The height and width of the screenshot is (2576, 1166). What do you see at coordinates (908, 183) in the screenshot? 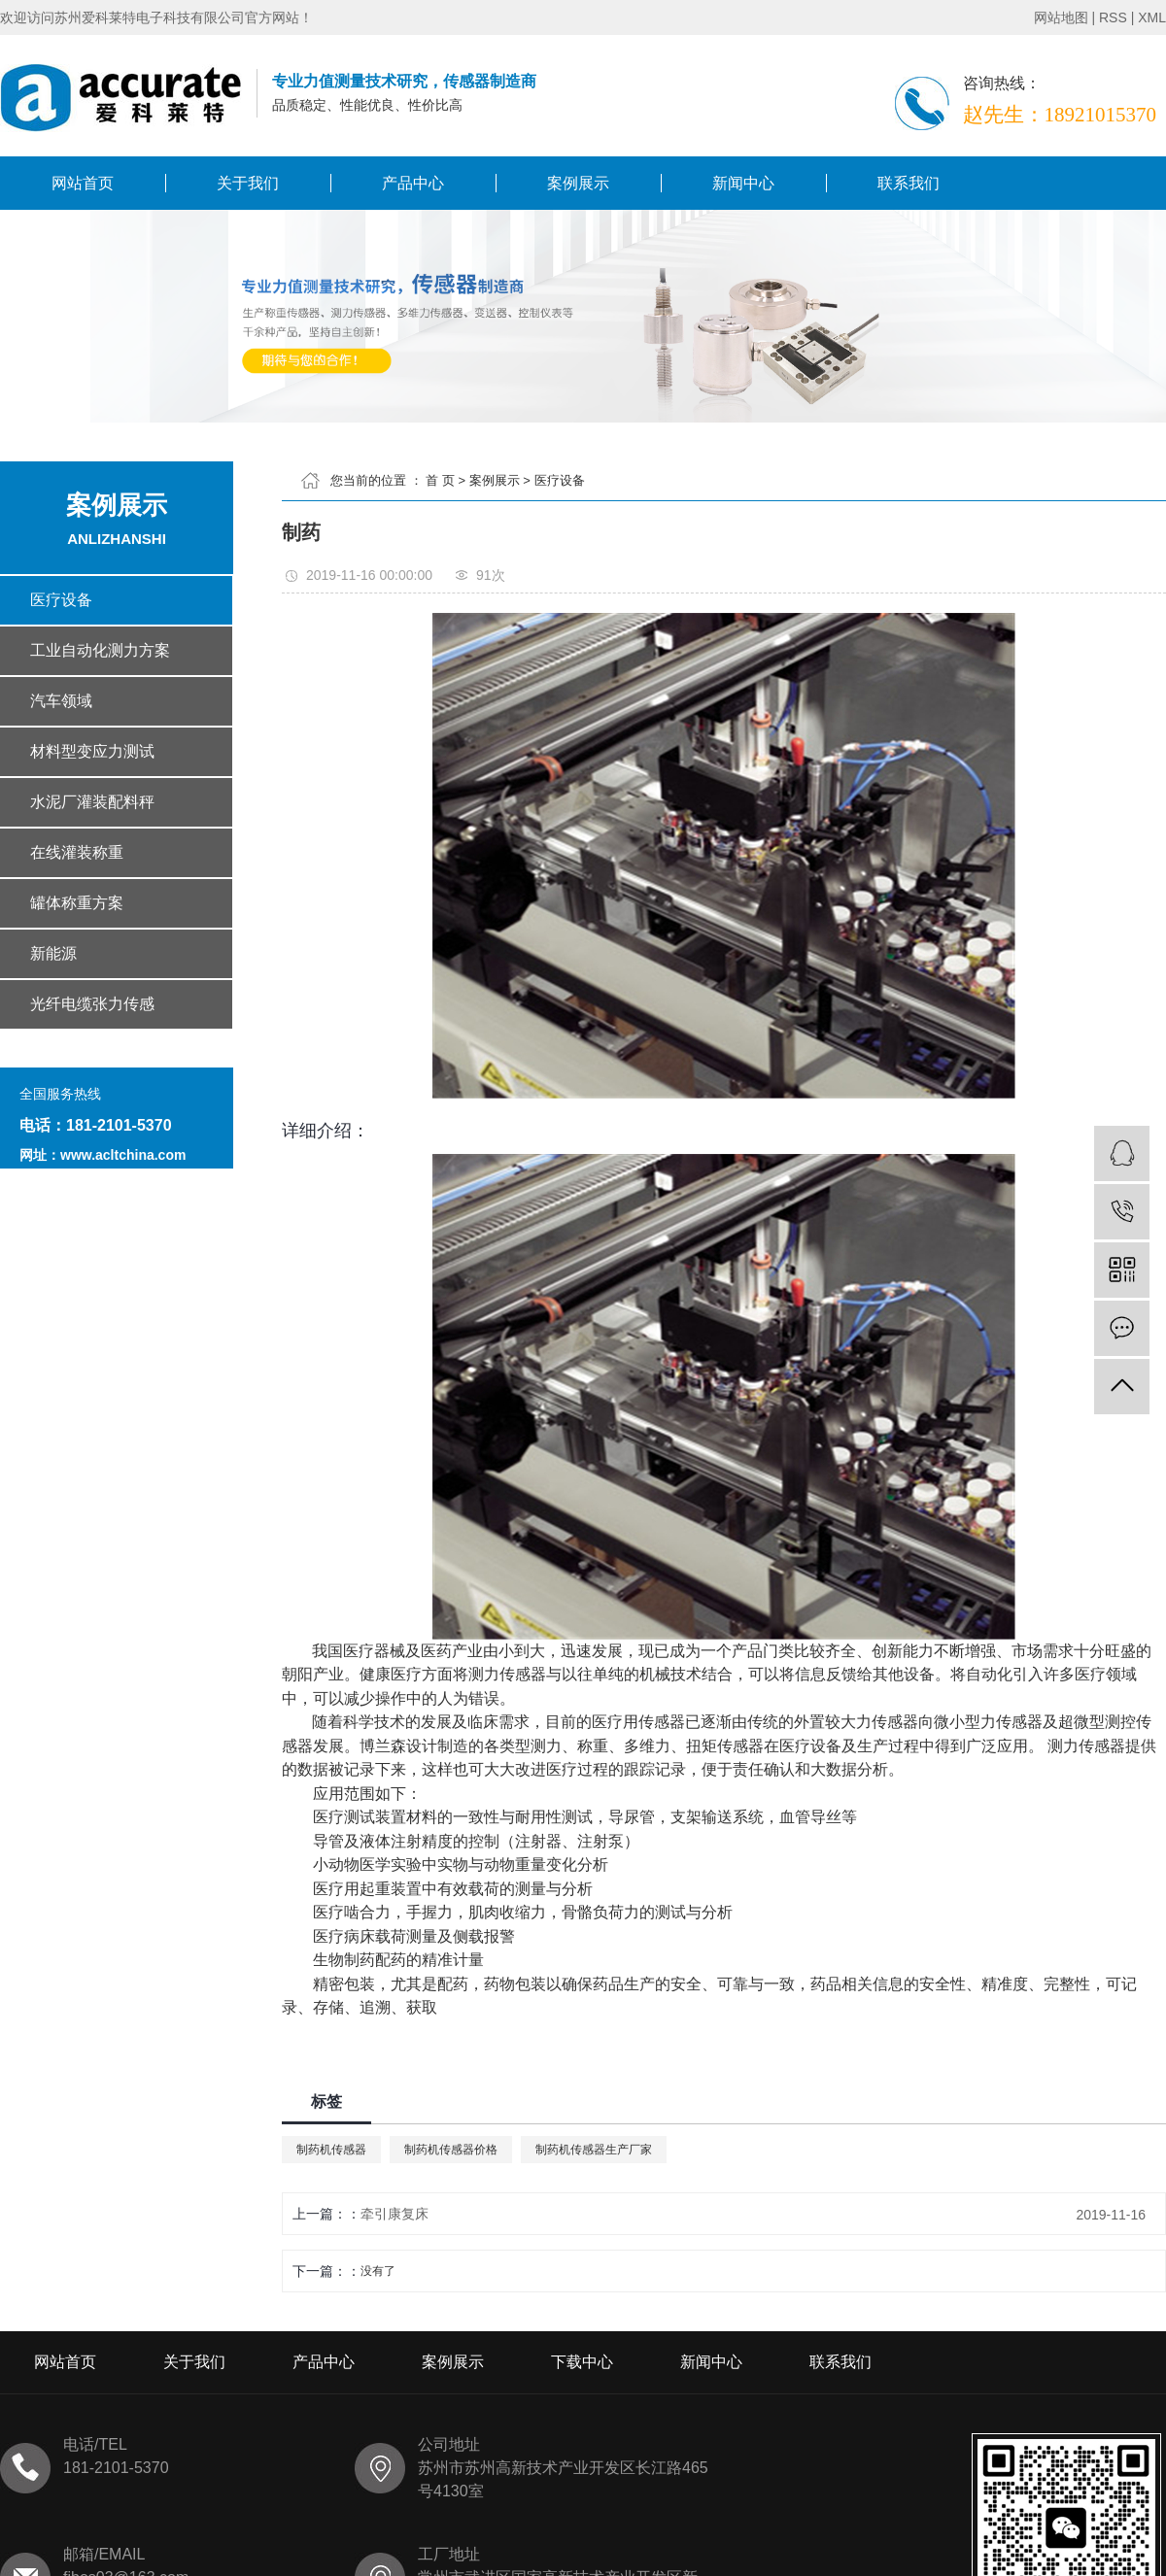
I see `联系我们` at bounding box center [908, 183].